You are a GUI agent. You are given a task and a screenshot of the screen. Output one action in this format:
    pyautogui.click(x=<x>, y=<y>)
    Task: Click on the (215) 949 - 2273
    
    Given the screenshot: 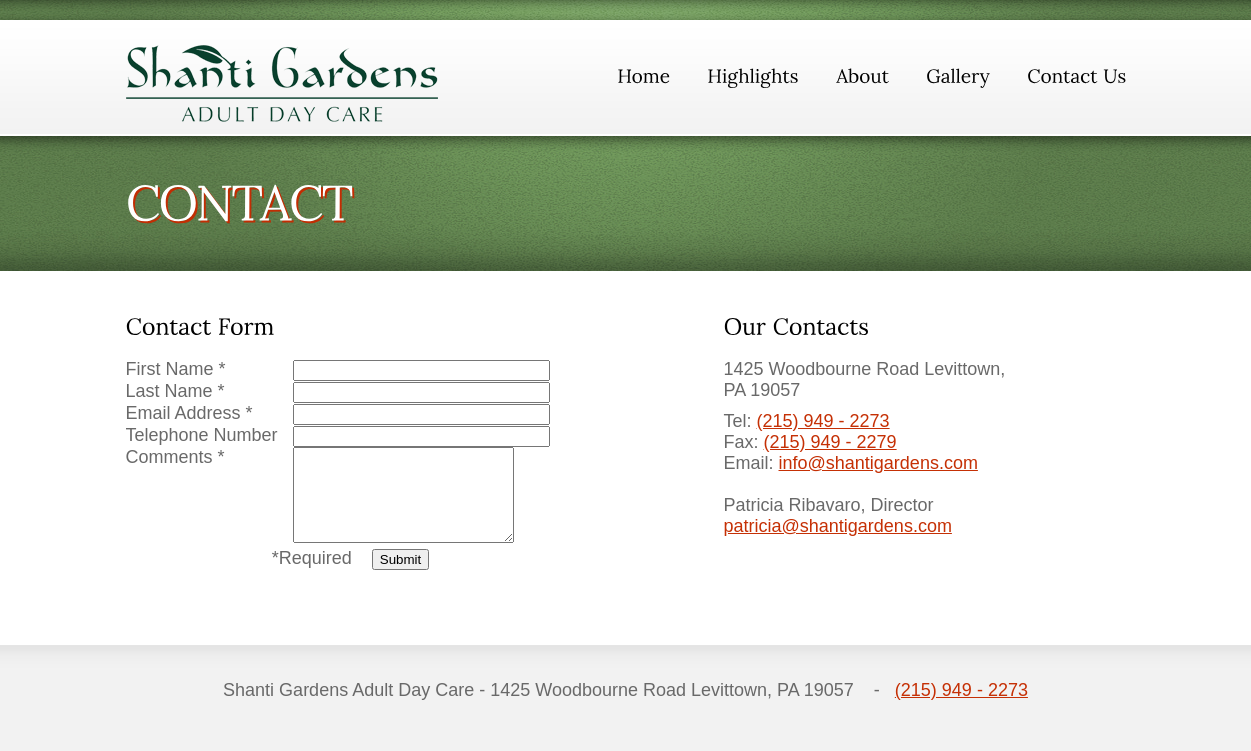 What is the action you would take?
    pyautogui.click(x=823, y=421)
    